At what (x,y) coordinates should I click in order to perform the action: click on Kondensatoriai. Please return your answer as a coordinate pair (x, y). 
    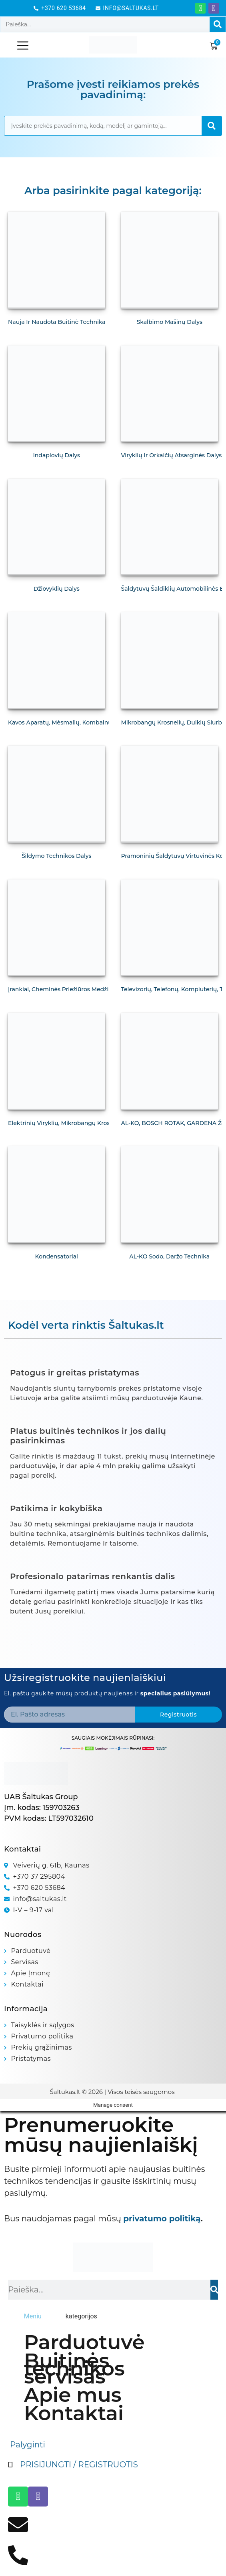
    Looking at the image, I should click on (56, 1256).